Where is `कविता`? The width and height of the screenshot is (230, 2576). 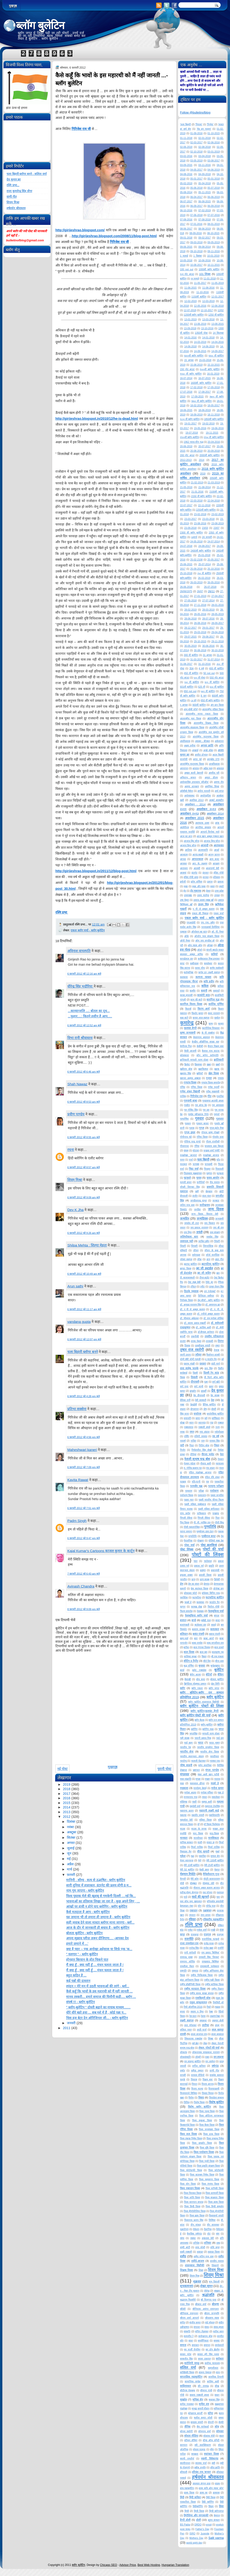 कविता is located at coordinates (204, 986).